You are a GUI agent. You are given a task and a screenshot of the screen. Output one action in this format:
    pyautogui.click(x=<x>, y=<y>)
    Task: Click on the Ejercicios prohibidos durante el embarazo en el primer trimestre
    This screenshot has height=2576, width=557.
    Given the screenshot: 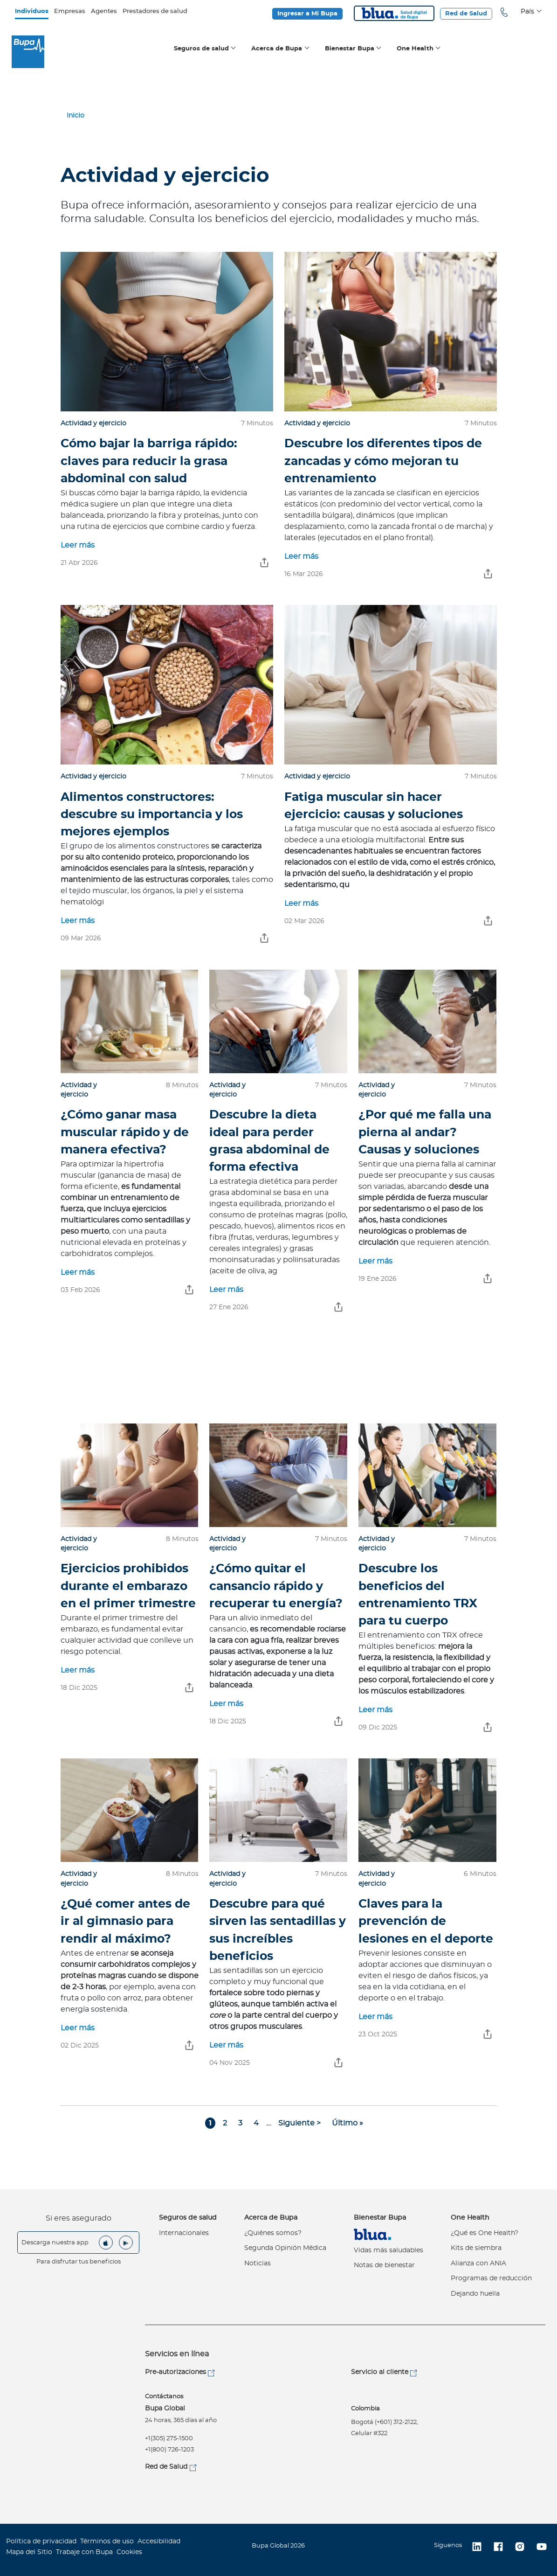 What is the action you would take?
    pyautogui.click(x=128, y=1586)
    